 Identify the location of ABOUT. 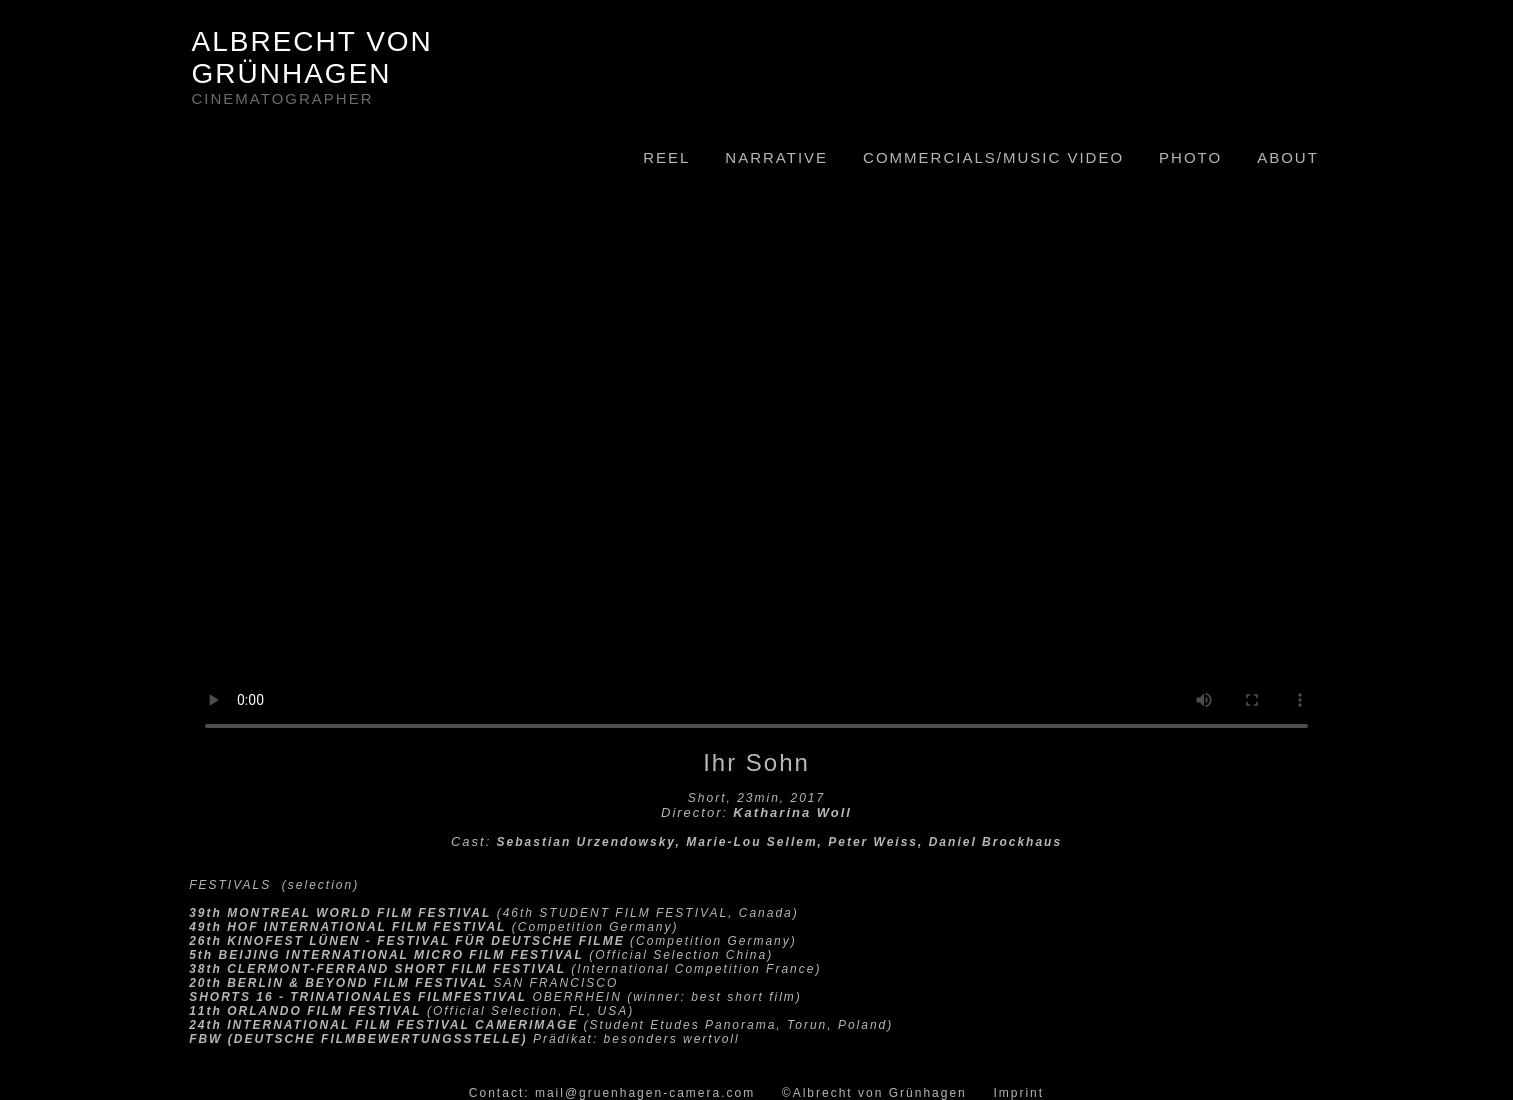
(1288, 157).